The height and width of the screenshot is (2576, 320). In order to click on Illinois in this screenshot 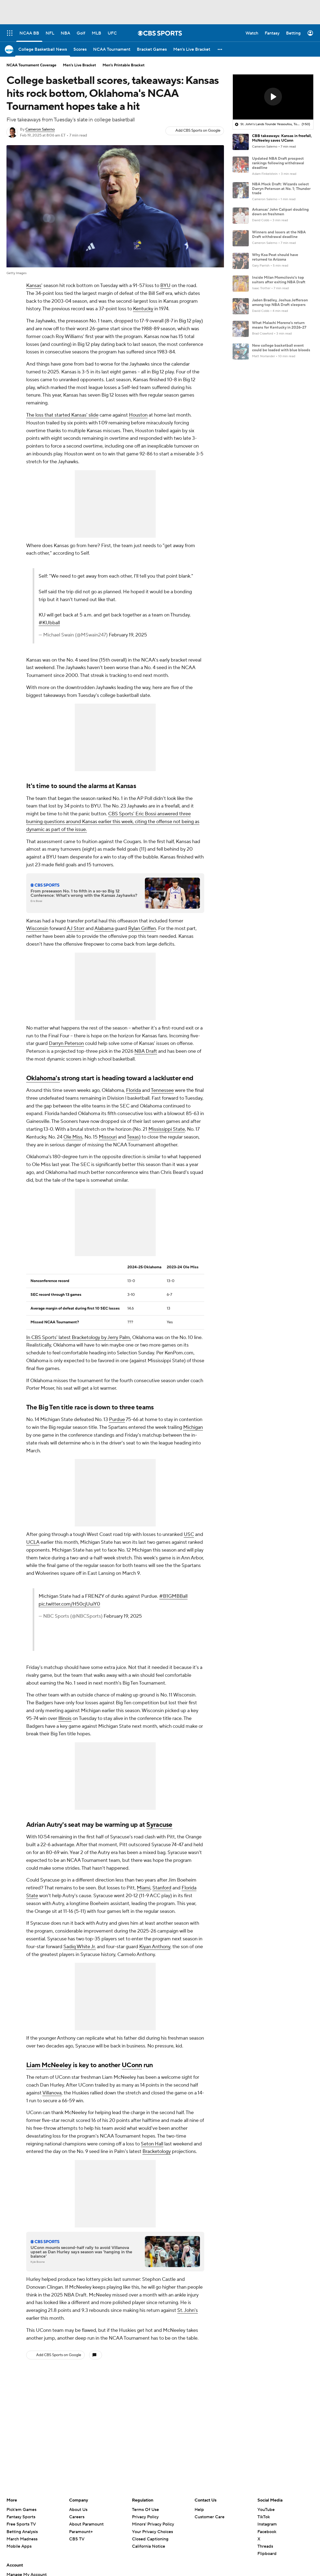, I will do `click(65, 1718)`.